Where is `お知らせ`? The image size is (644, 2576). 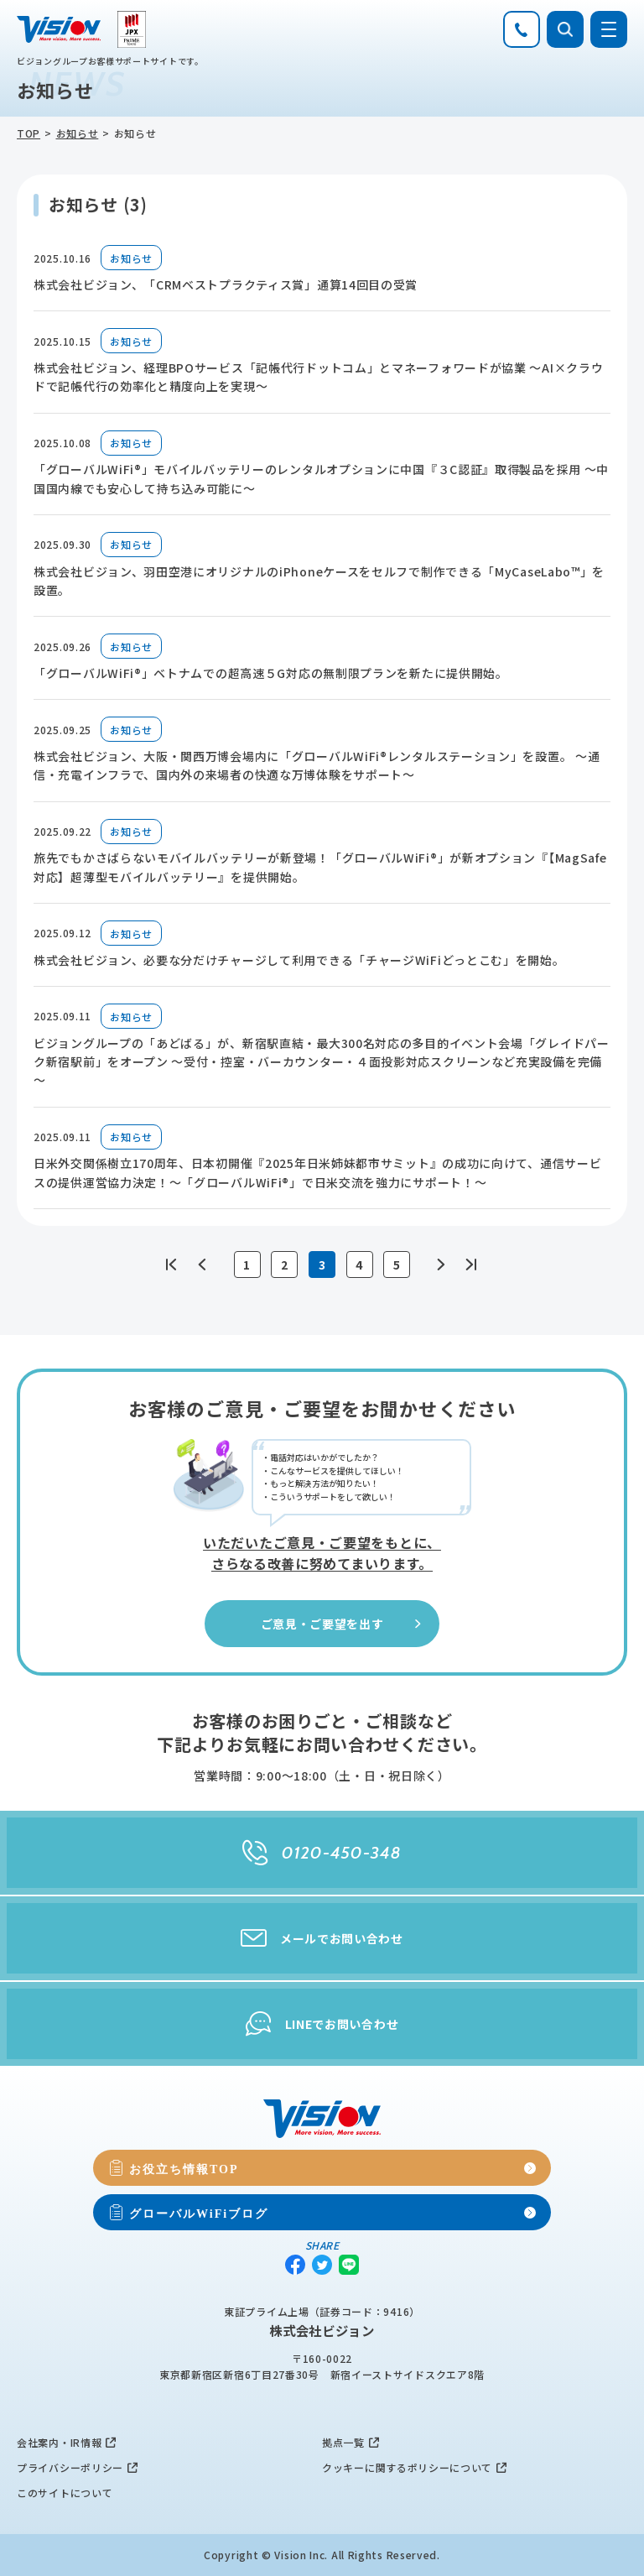
お知らせ is located at coordinates (77, 133).